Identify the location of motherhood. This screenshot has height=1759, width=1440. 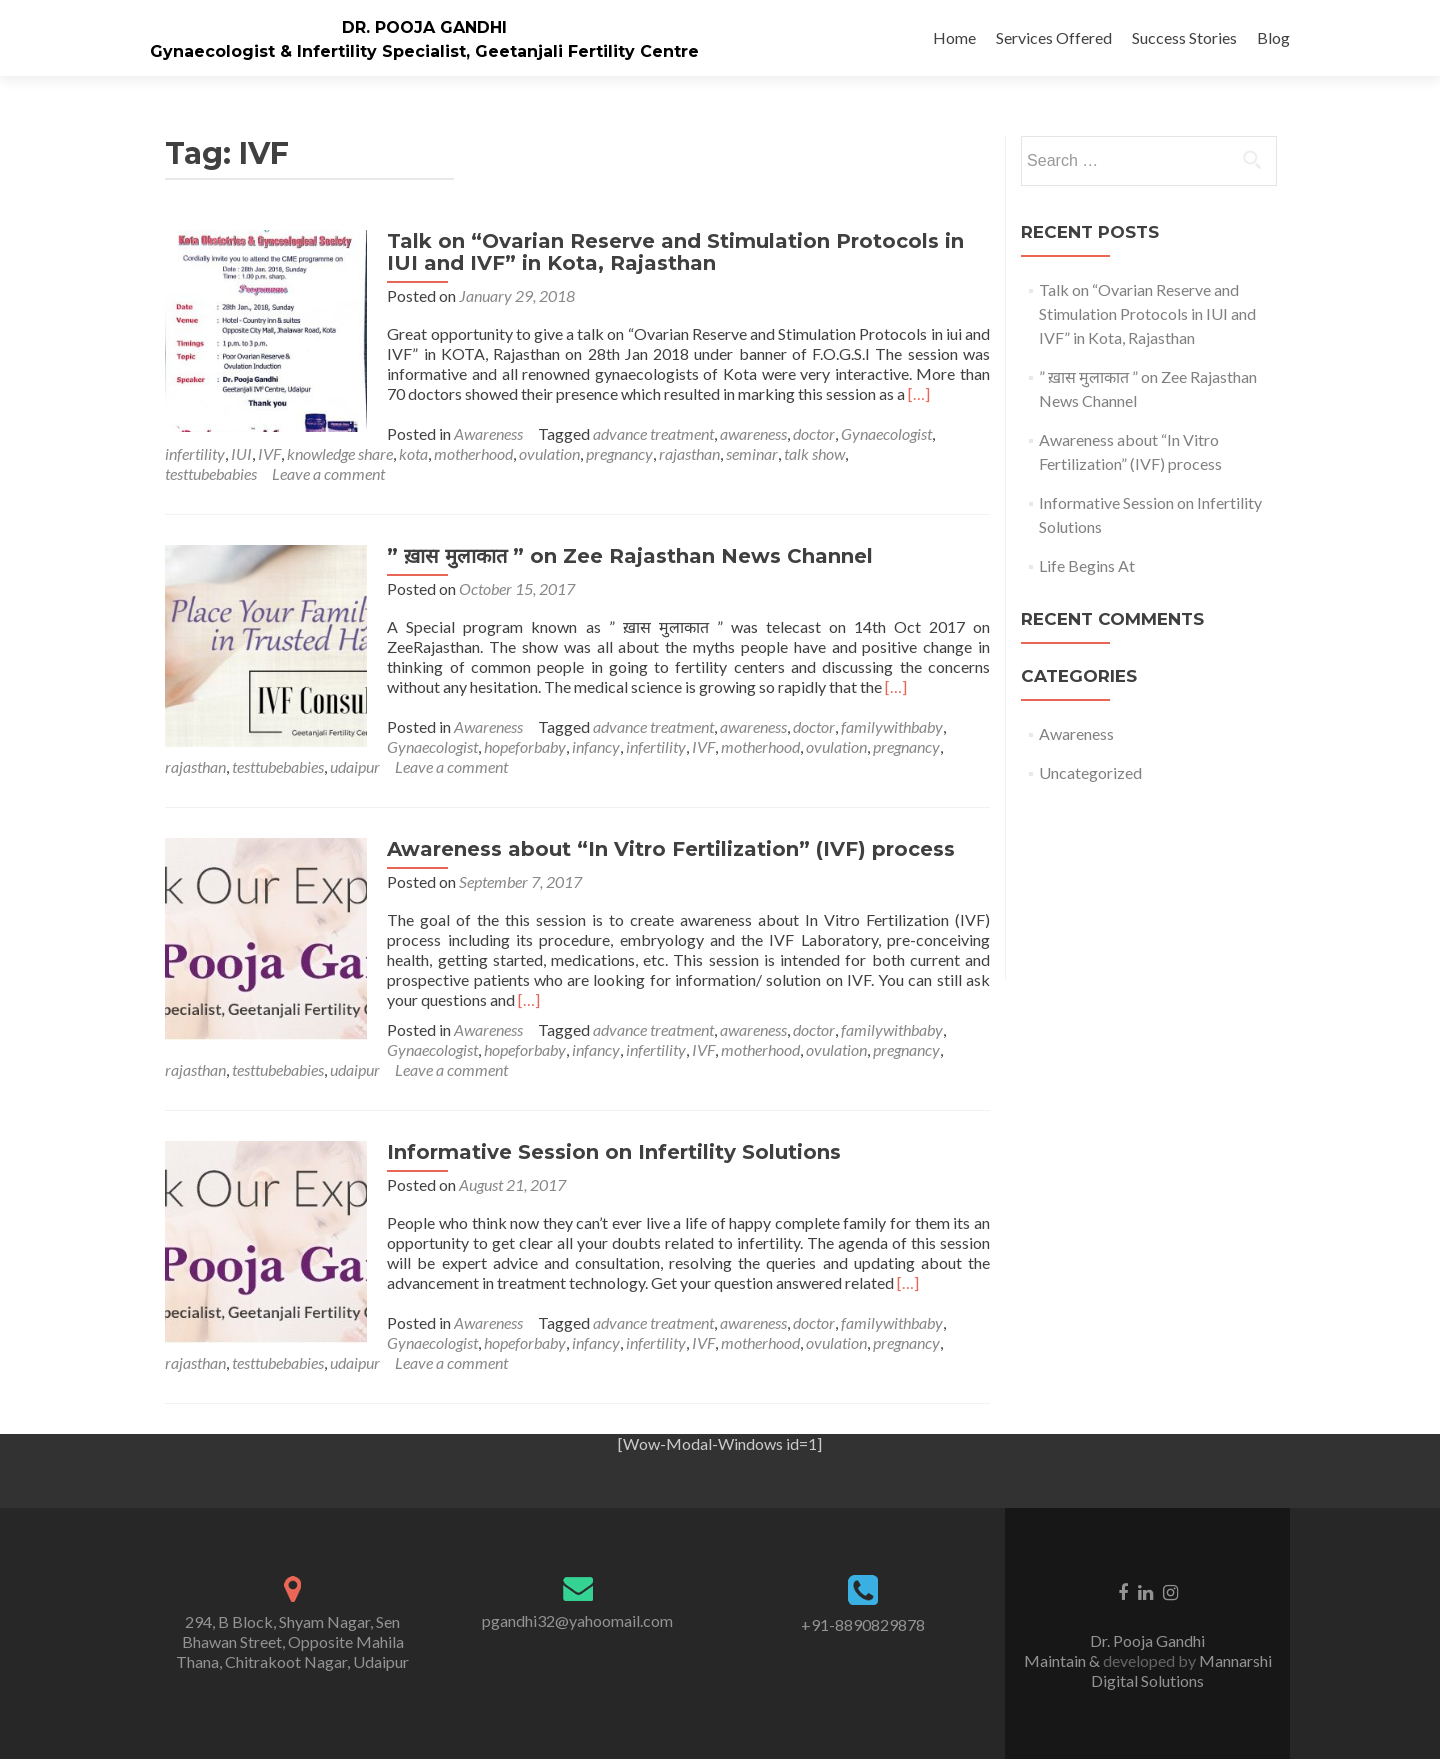
(473, 453).